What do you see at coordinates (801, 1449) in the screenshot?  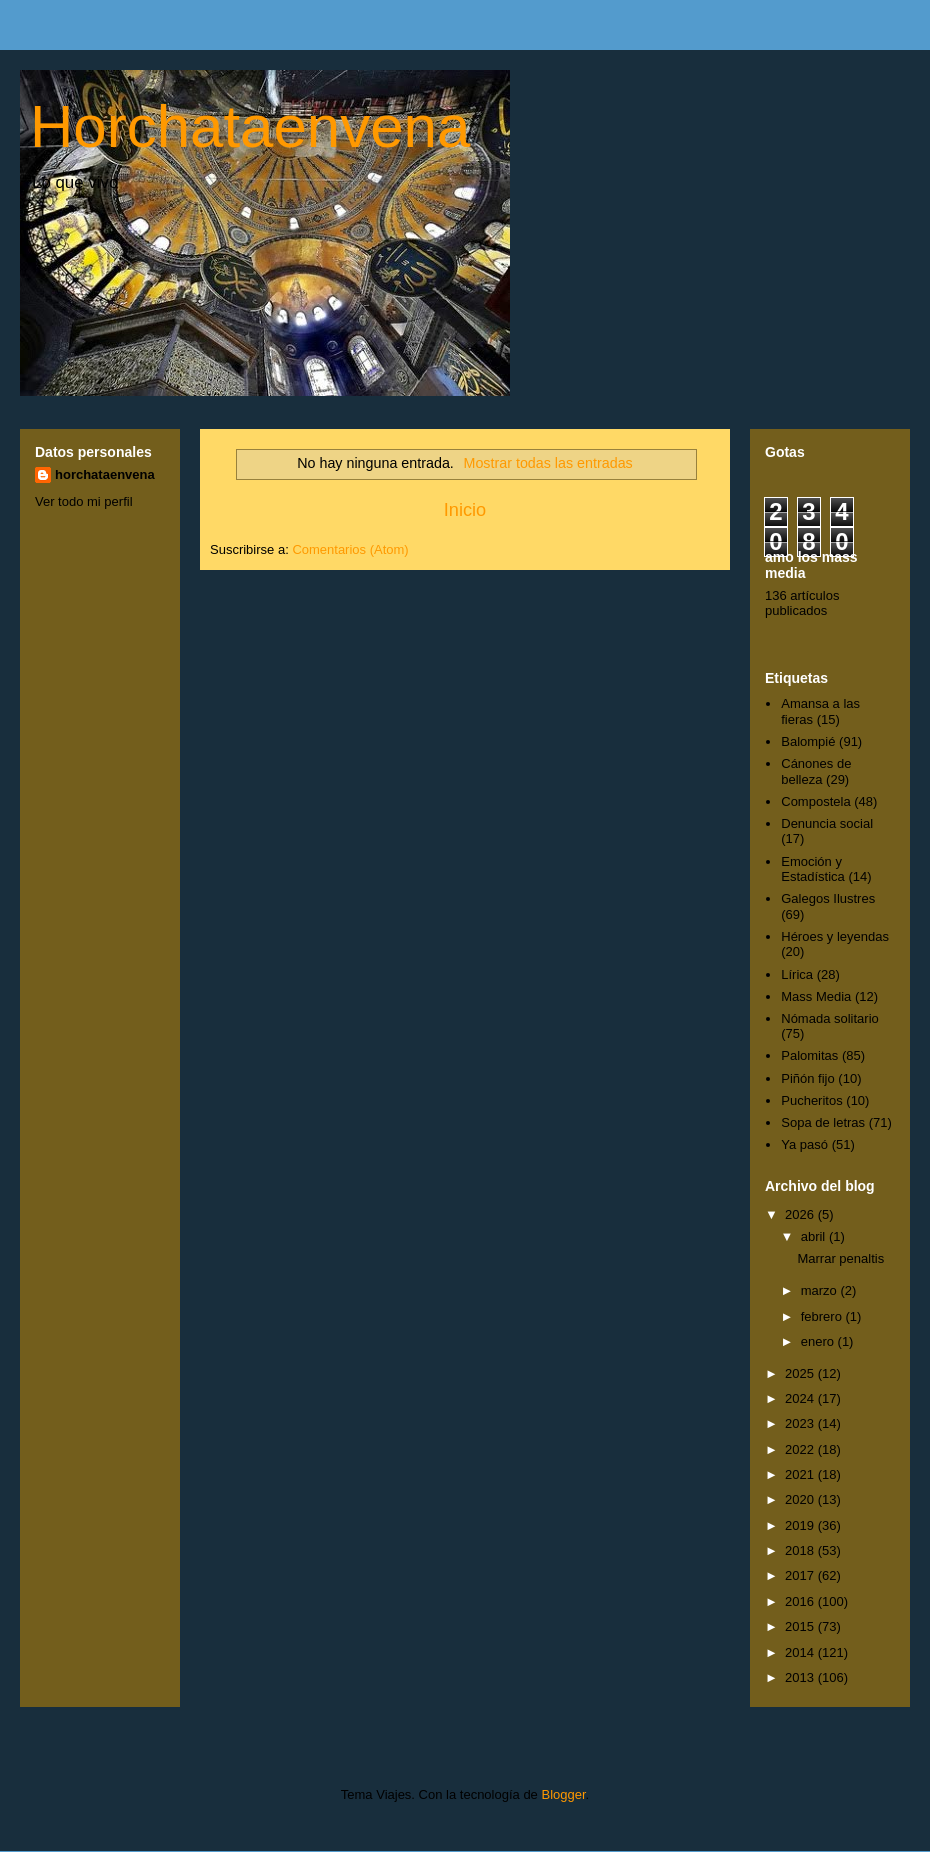 I see `2022` at bounding box center [801, 1449].